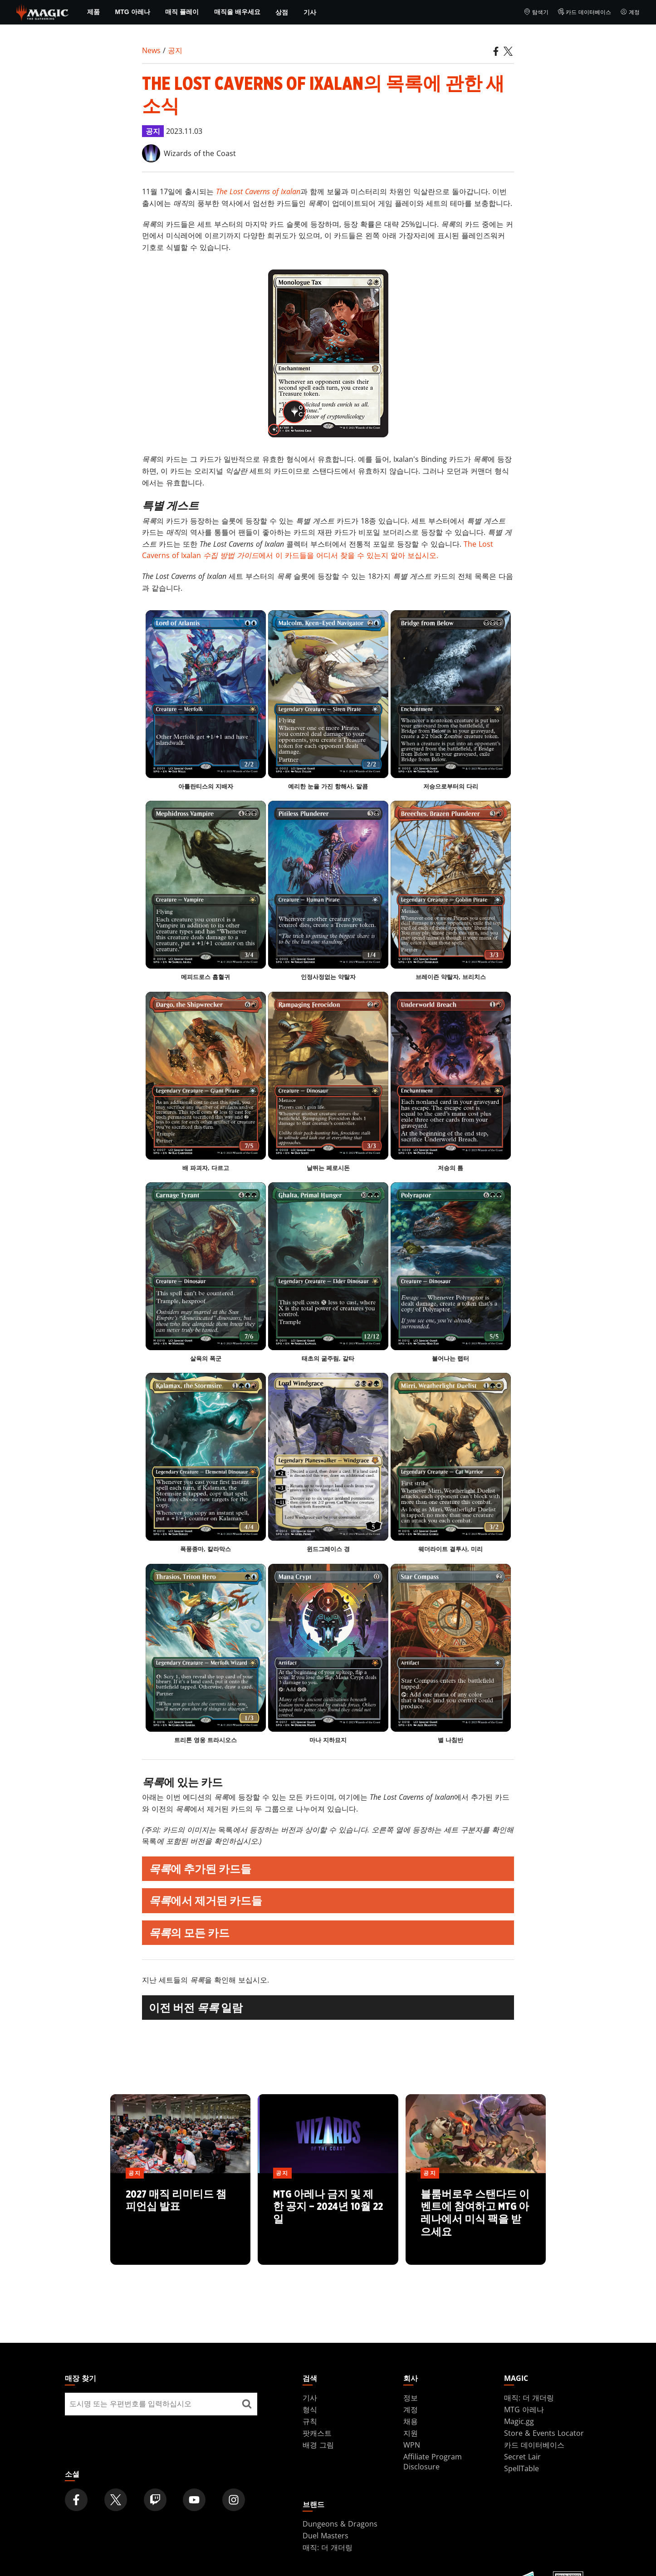 Image resolution: width=656 pixels, height=2576 pixels. Describe the element at coordinates (93, 11) in the screenshot. I see `제품` at that location.